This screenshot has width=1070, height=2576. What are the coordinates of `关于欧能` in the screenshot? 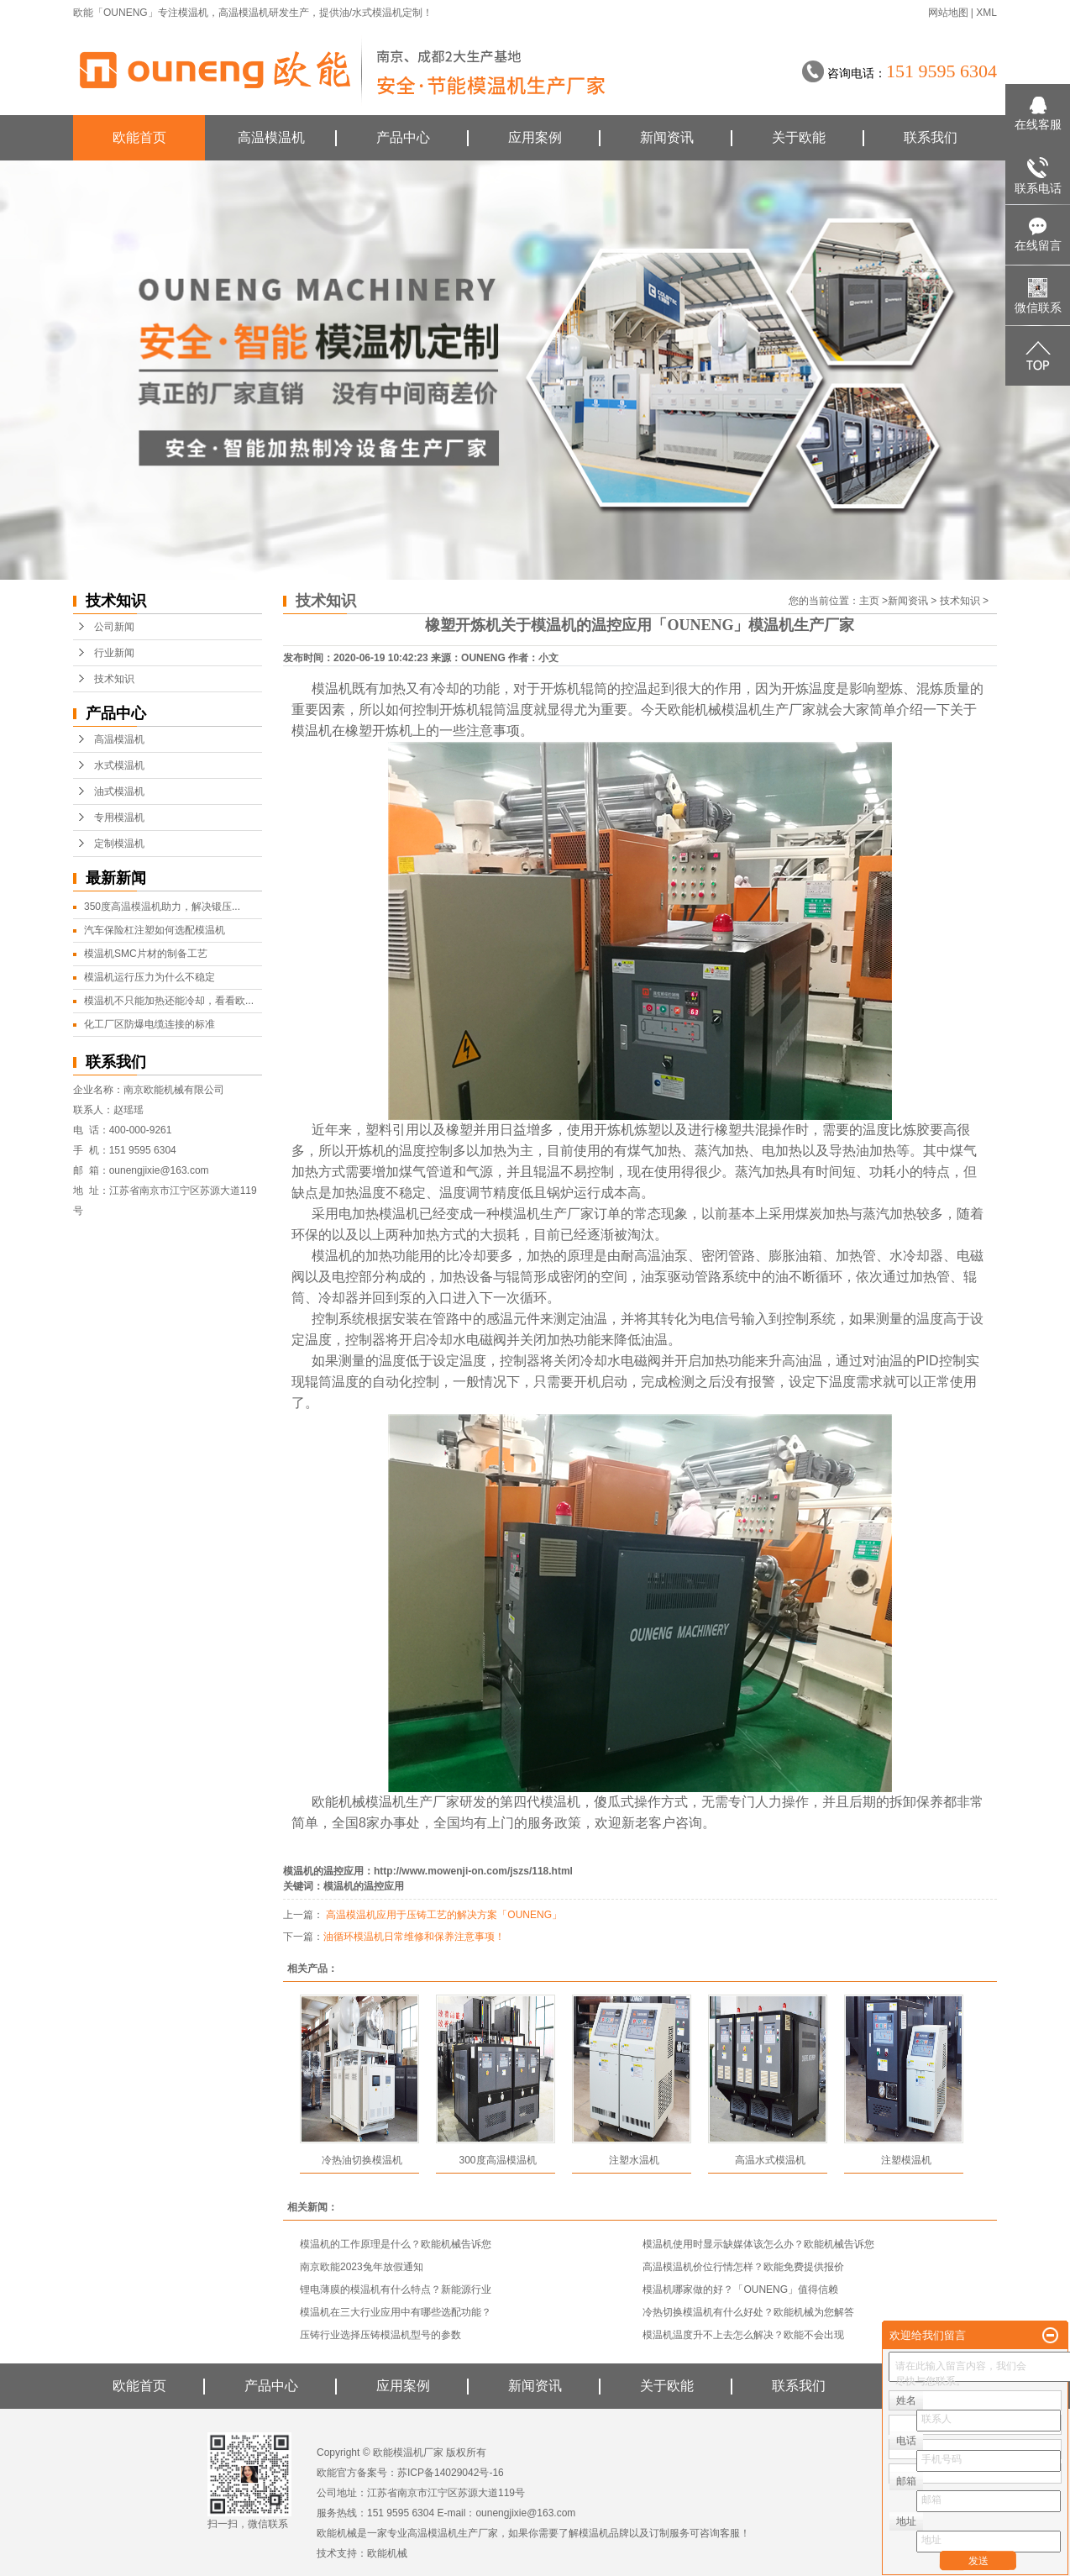 It's located at (799, 137).